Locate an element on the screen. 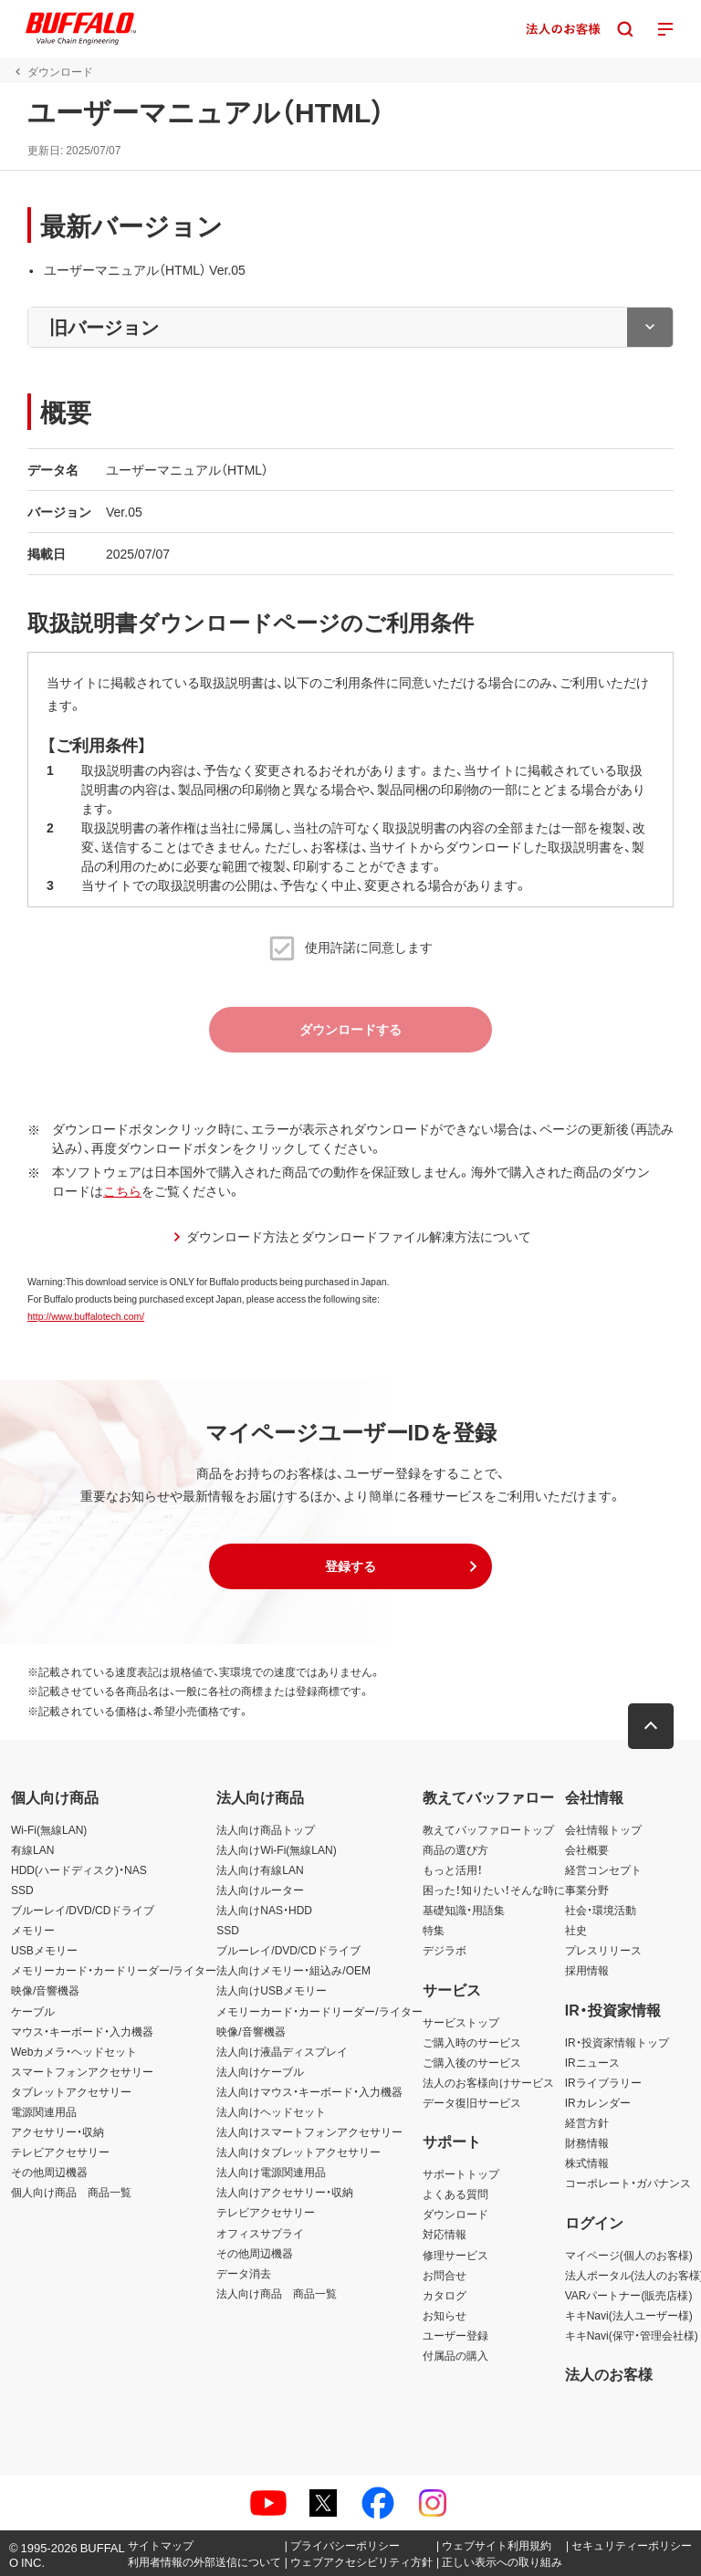 Image resolution: width=701 pixels, height=2576 pixels. http://www.buffalotech.com/ is located at coordinates (85, 1316).